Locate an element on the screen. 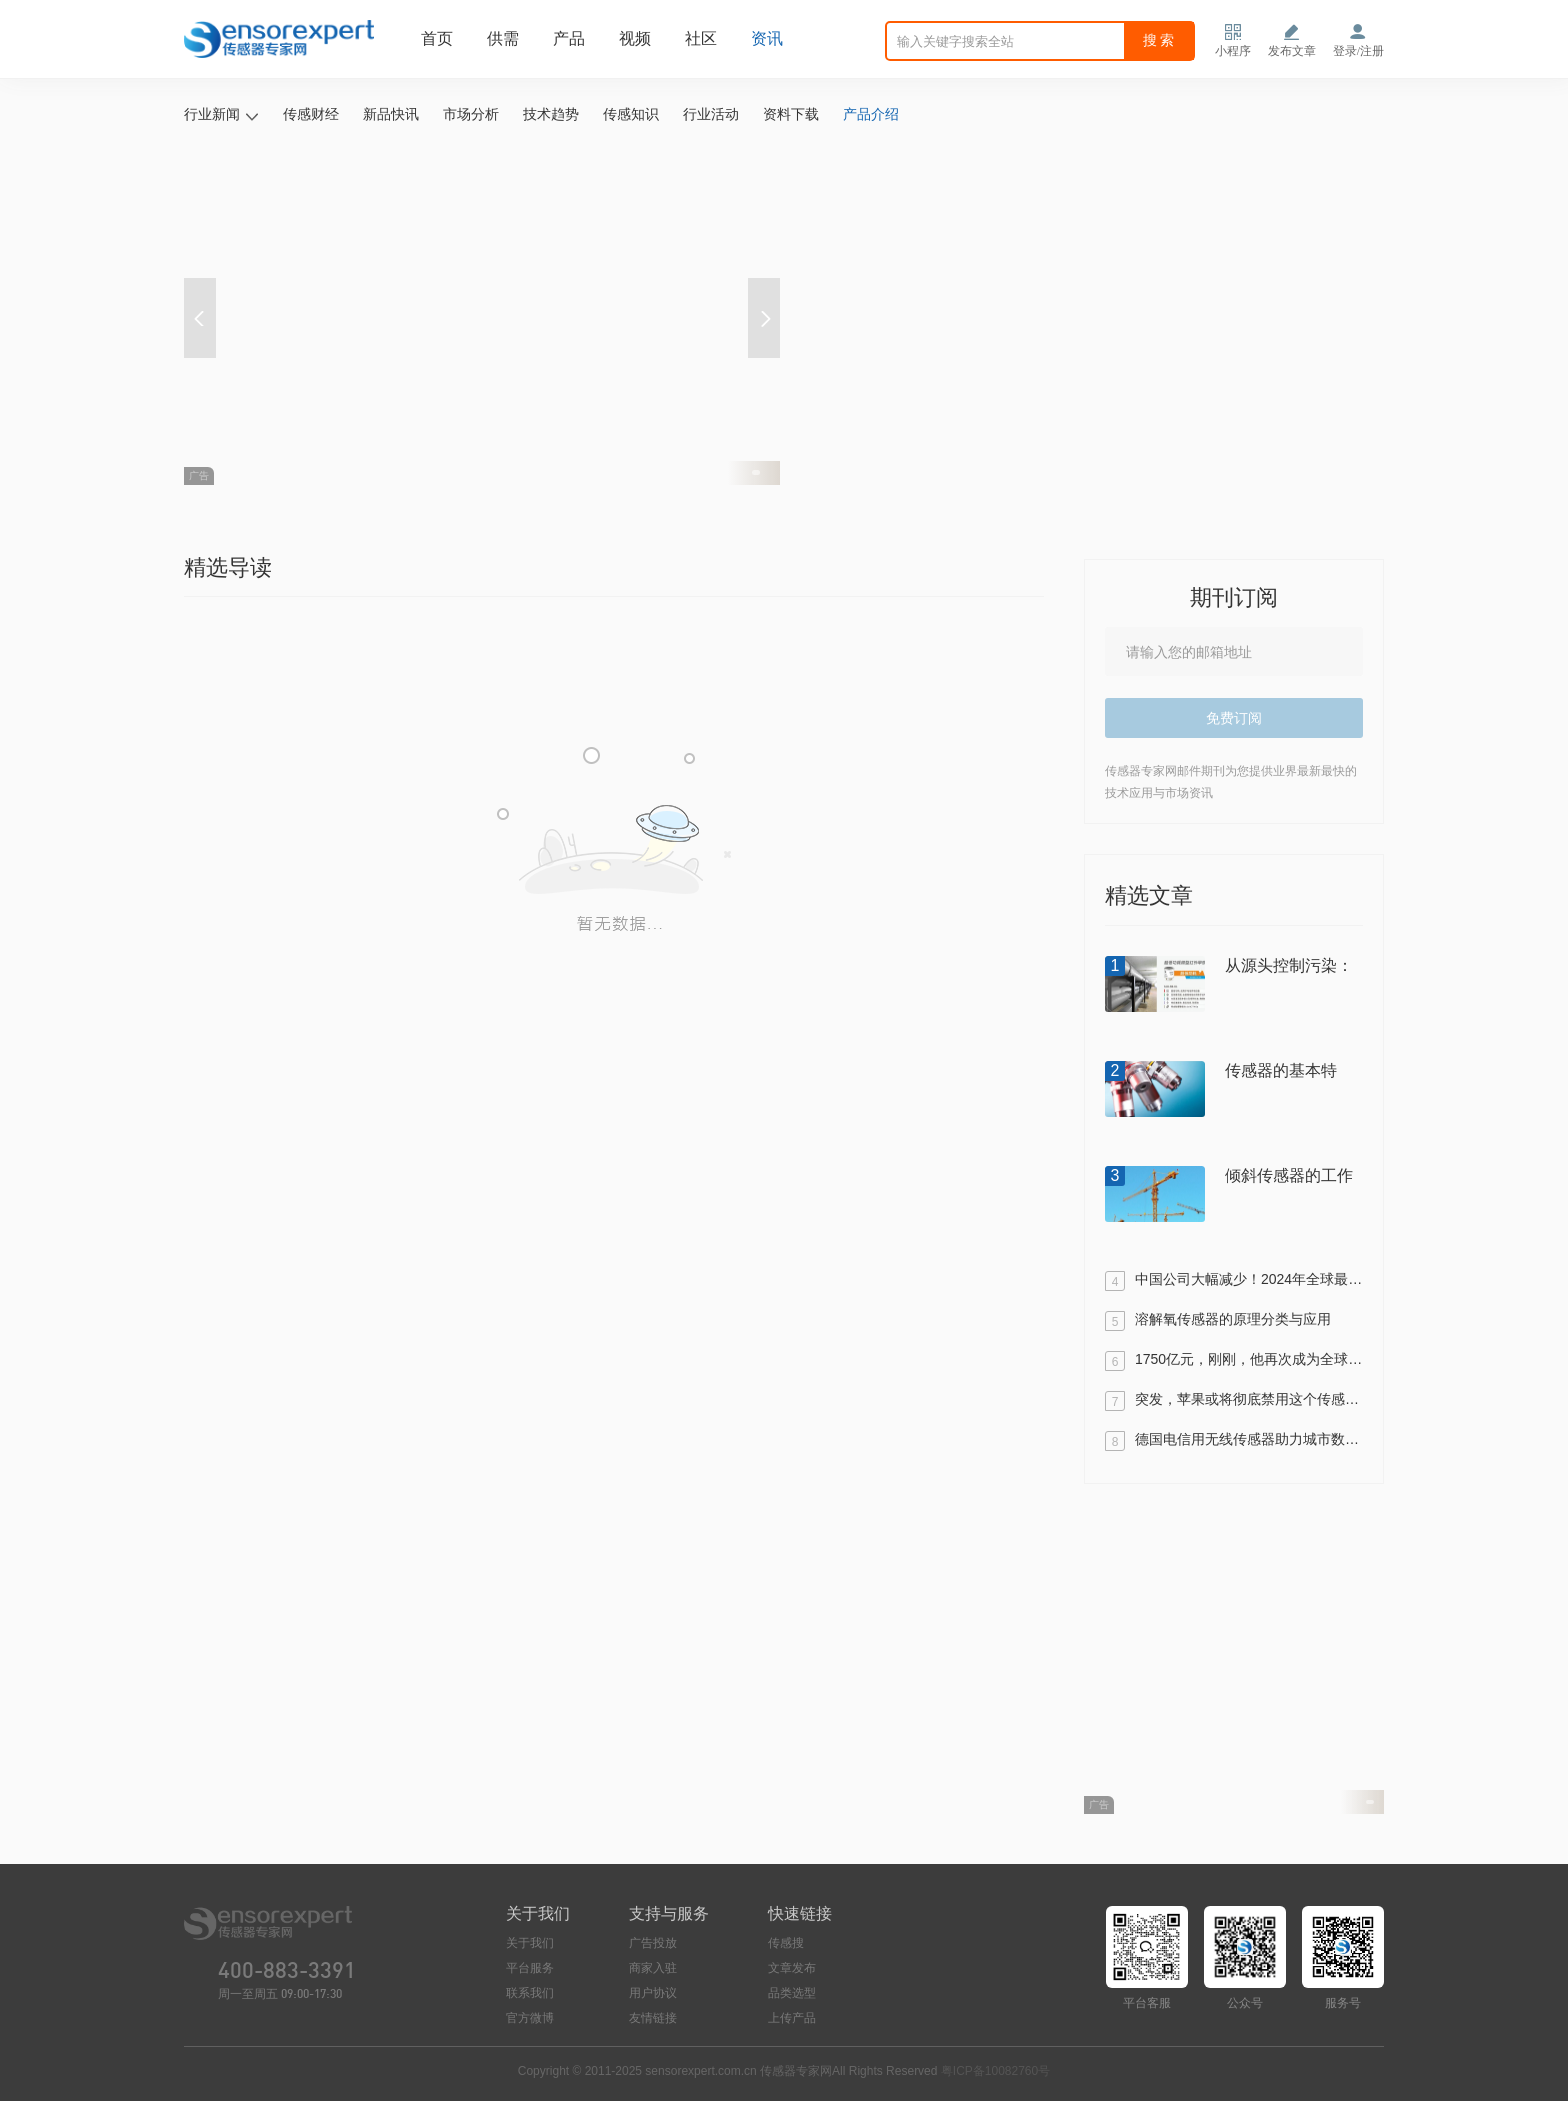 This screenshot has width=1568, height=2101. 首页 is located at coordinates (437, 38).